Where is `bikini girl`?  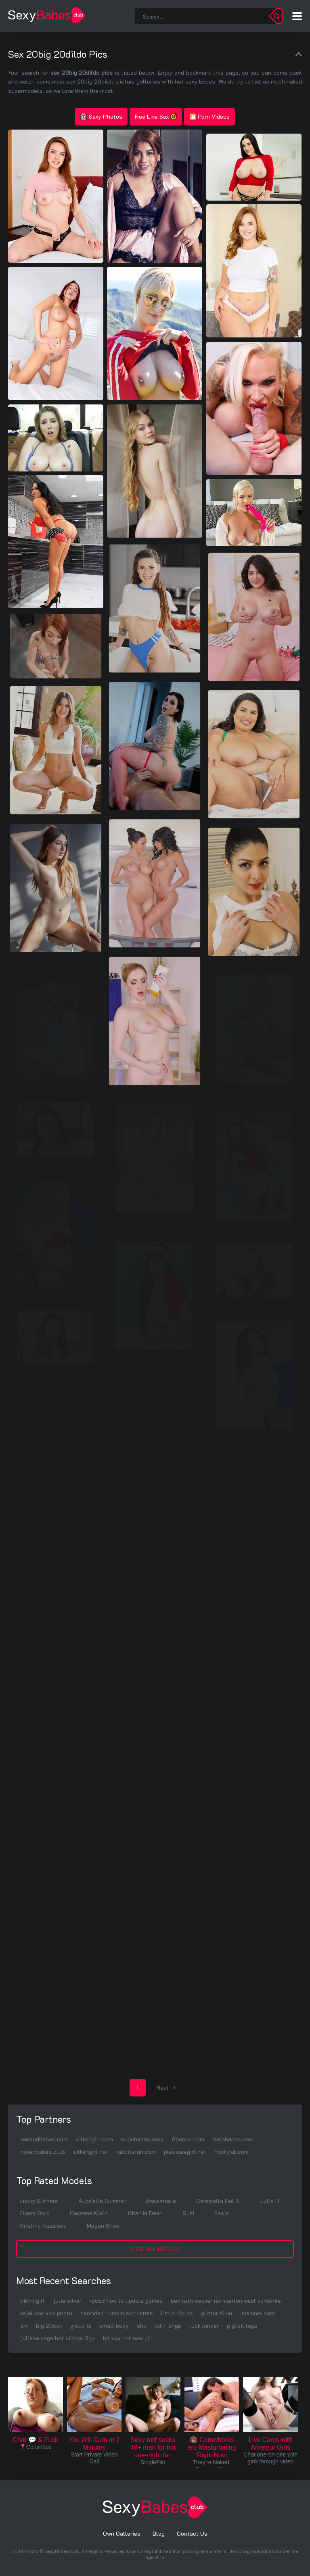 bikini girl is located at coordinates (32, 2300).